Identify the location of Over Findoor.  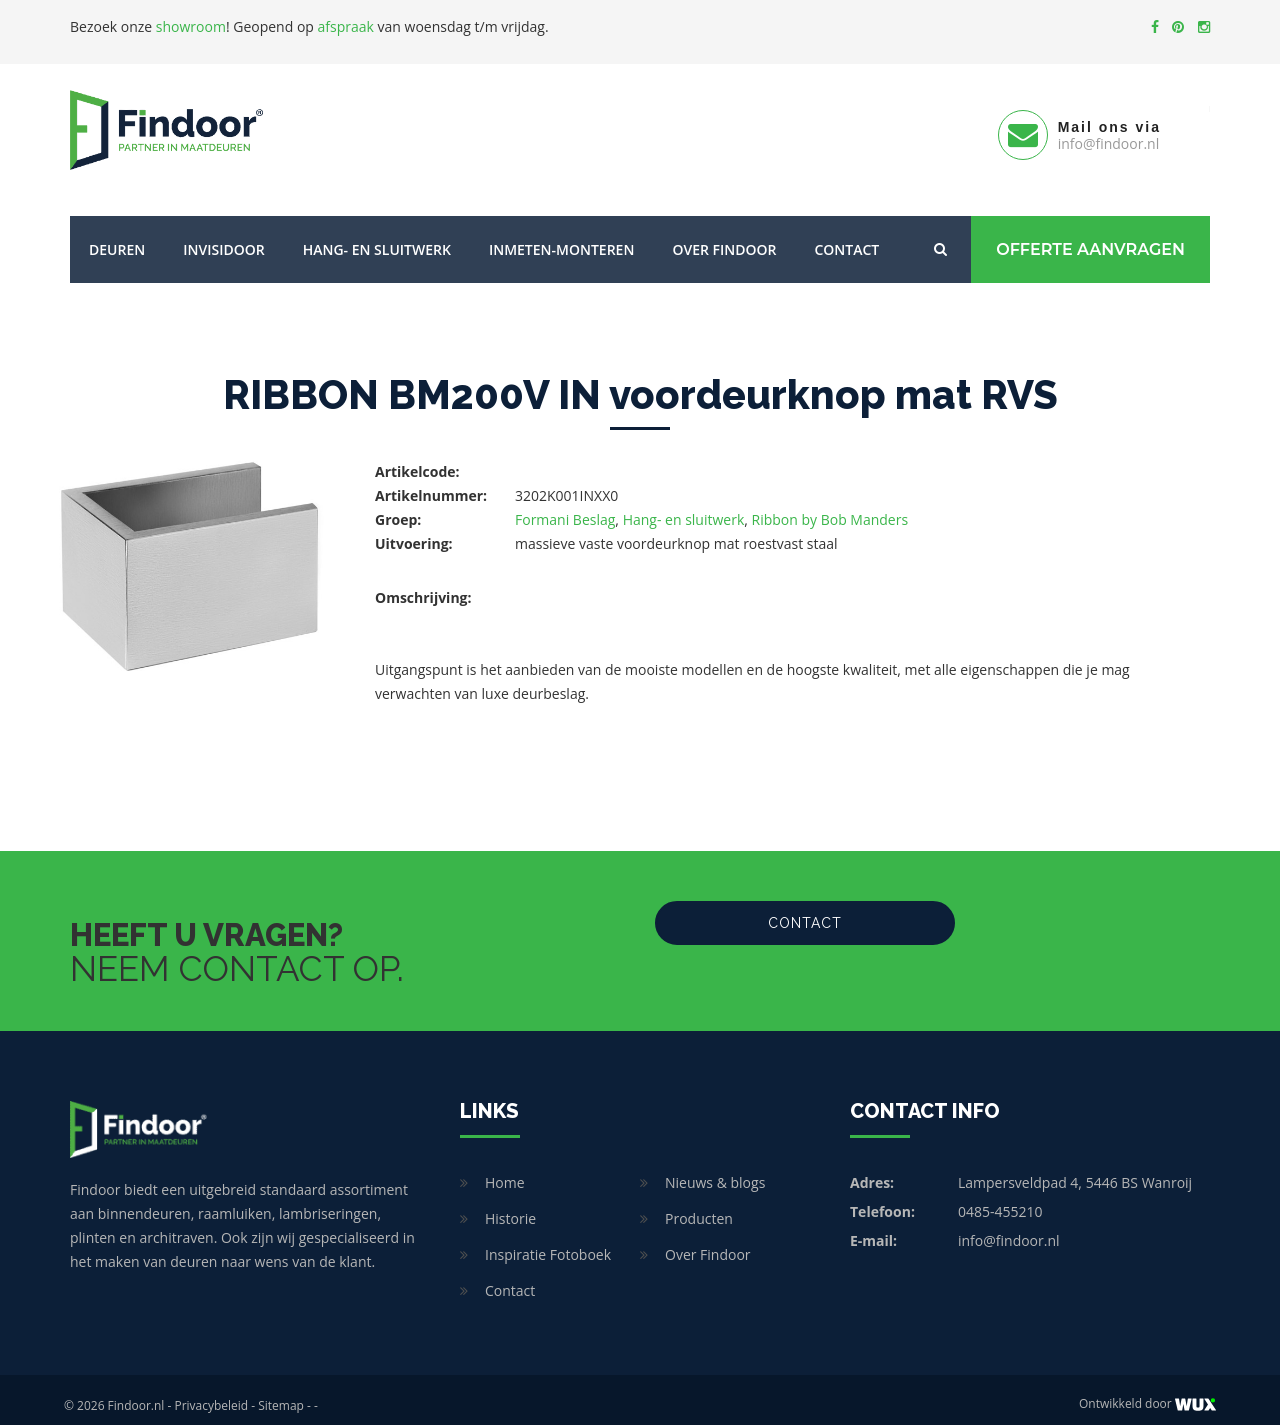
(724, 237).